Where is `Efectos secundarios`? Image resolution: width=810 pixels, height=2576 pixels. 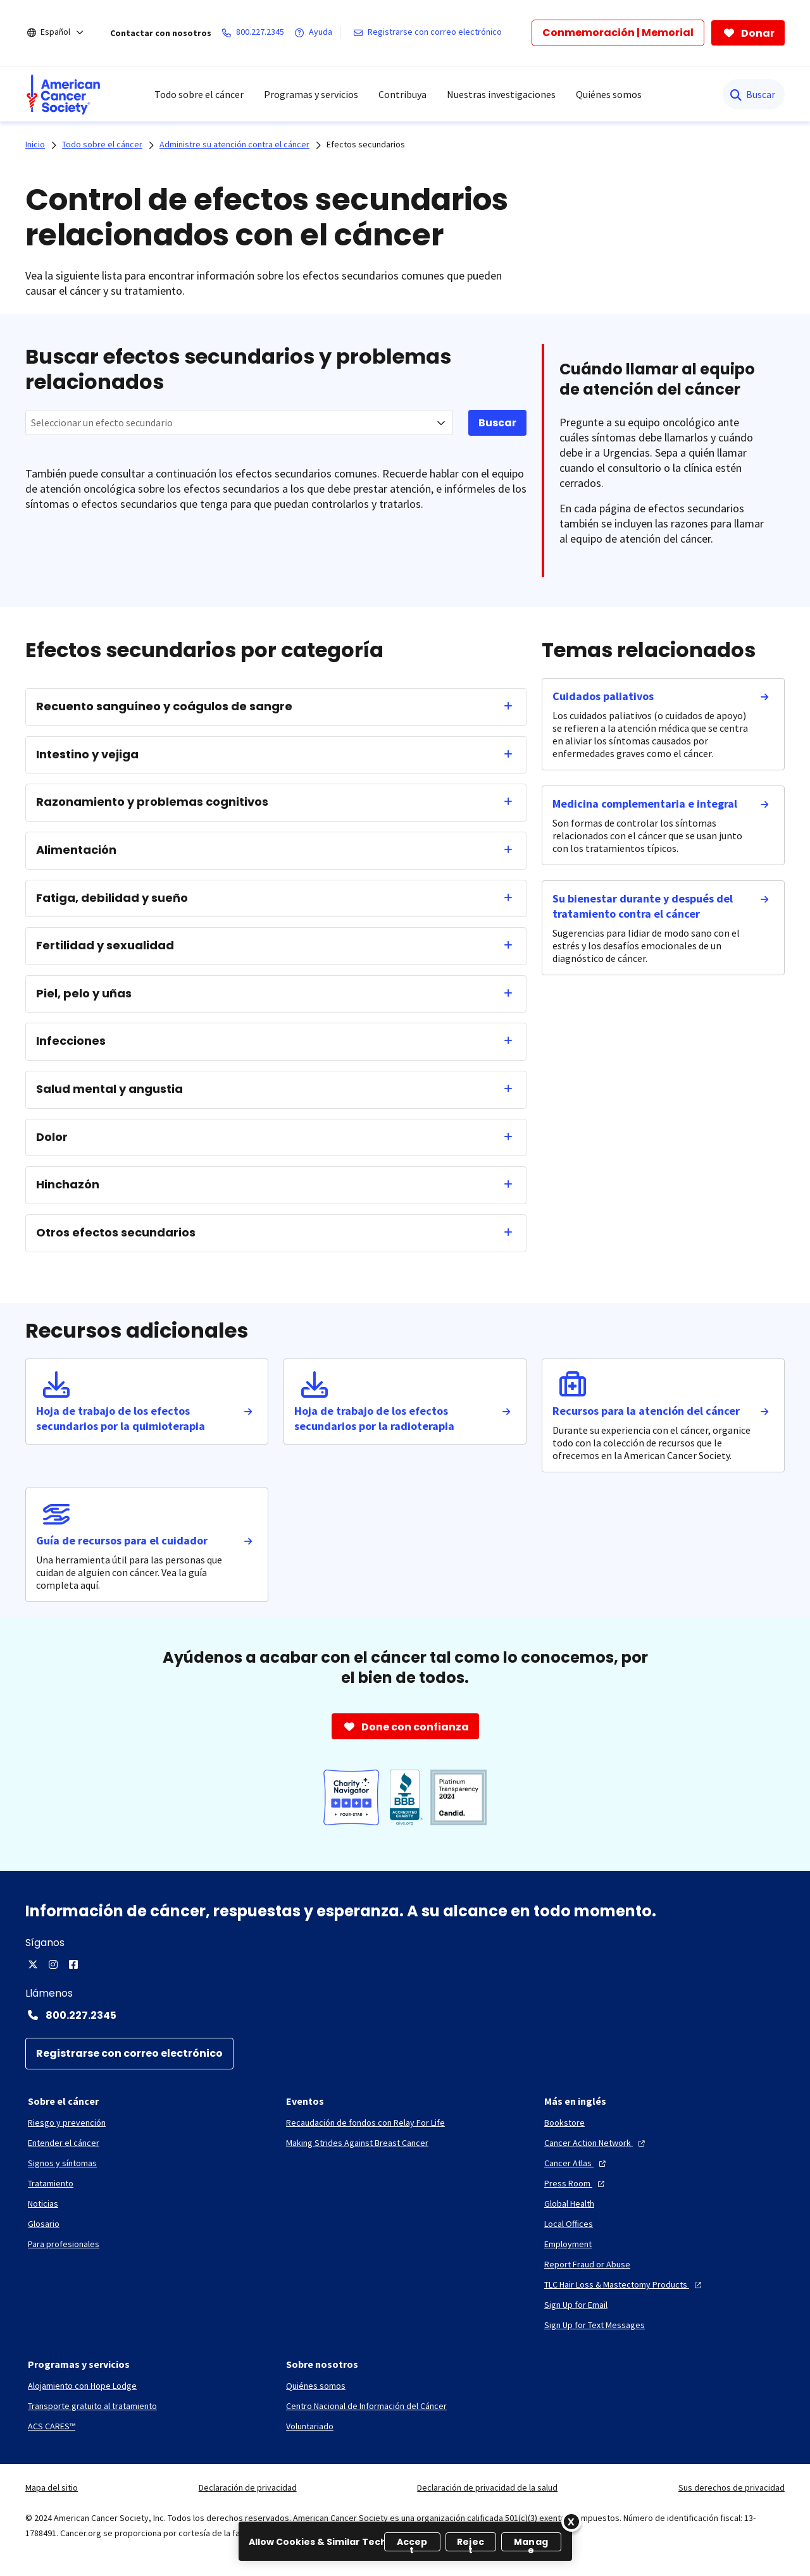
Efectos secundarios is located at coordinates (366, 144).